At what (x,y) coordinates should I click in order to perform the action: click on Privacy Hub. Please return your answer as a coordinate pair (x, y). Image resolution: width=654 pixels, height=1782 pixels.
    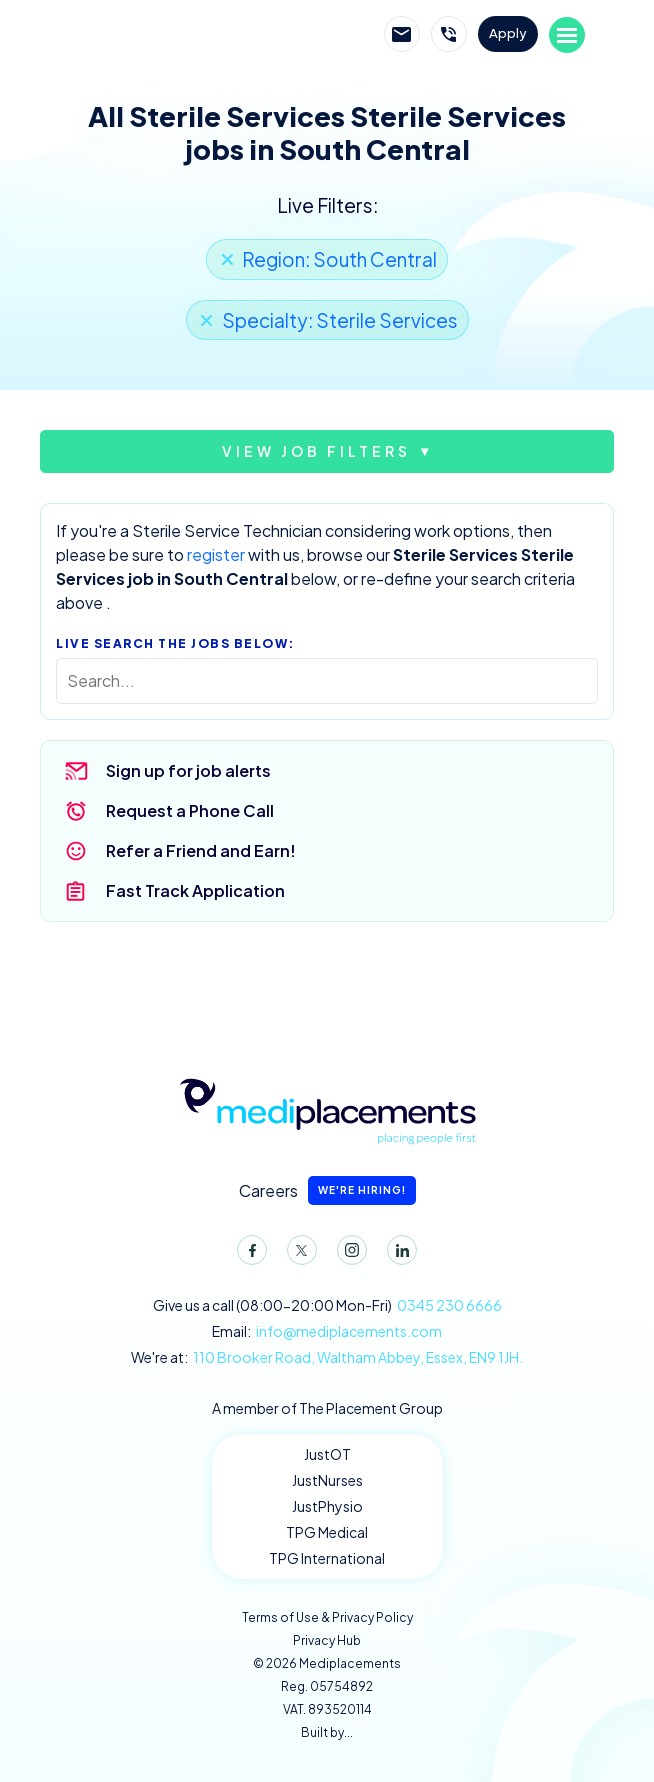
    Looking at the image, I should click on (327, 1640).